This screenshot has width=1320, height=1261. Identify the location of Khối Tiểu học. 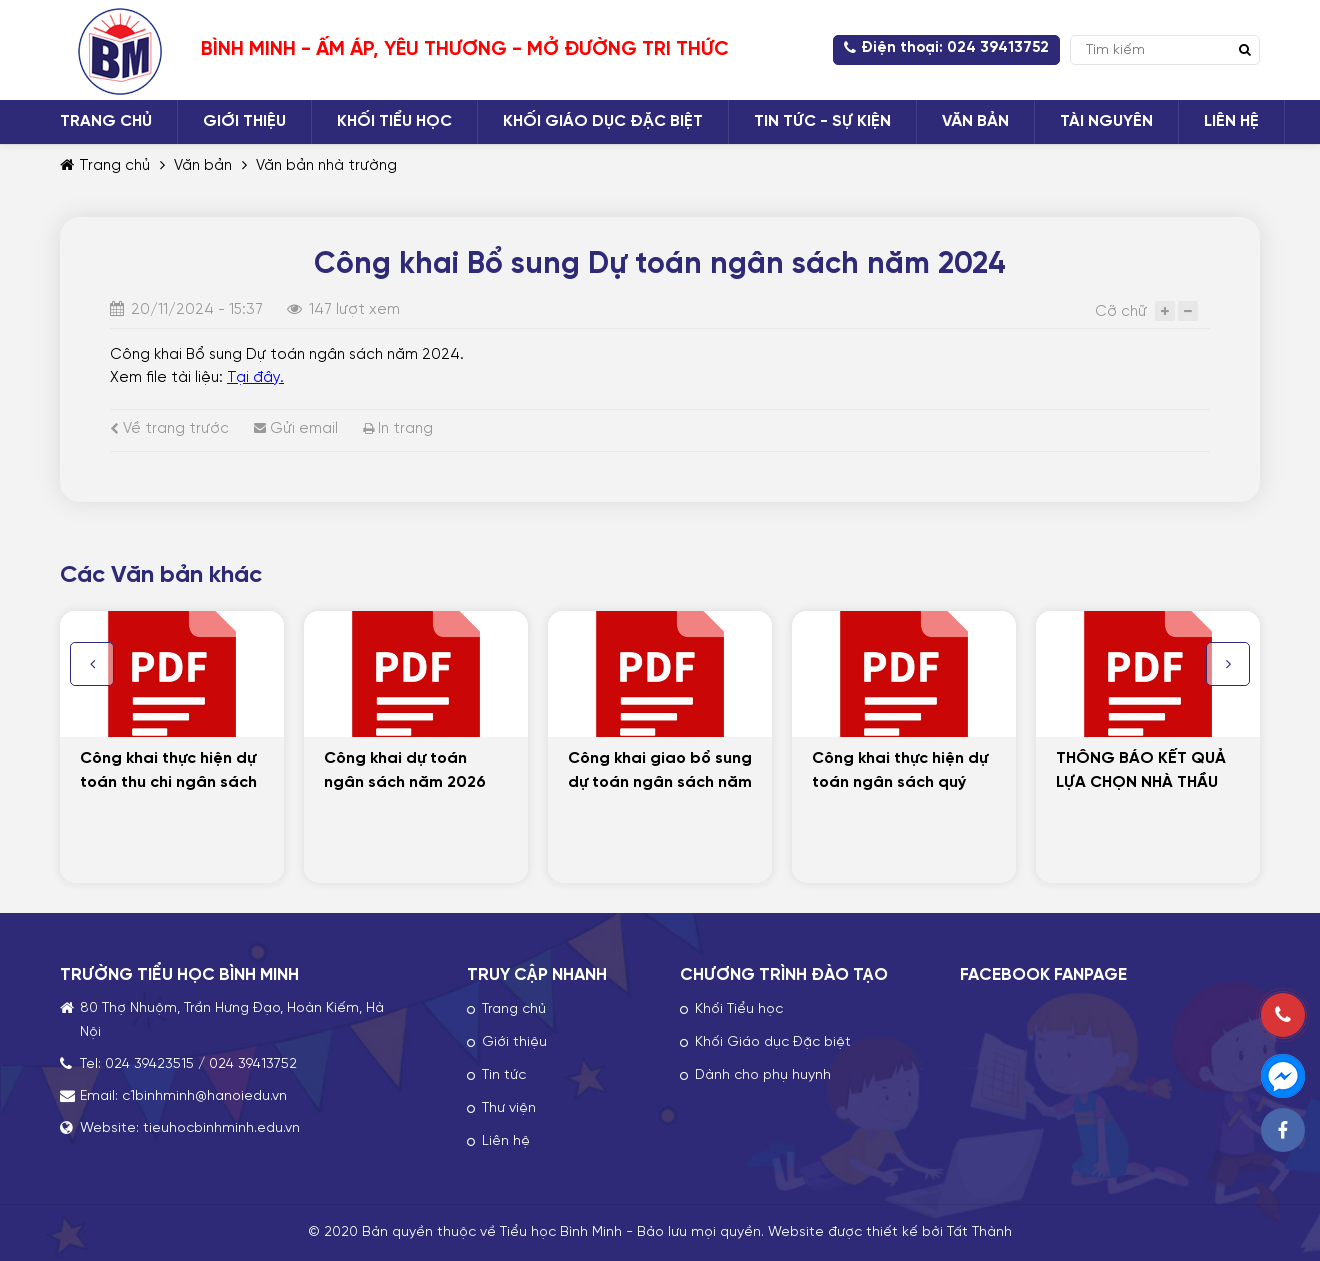
(739, 1009).